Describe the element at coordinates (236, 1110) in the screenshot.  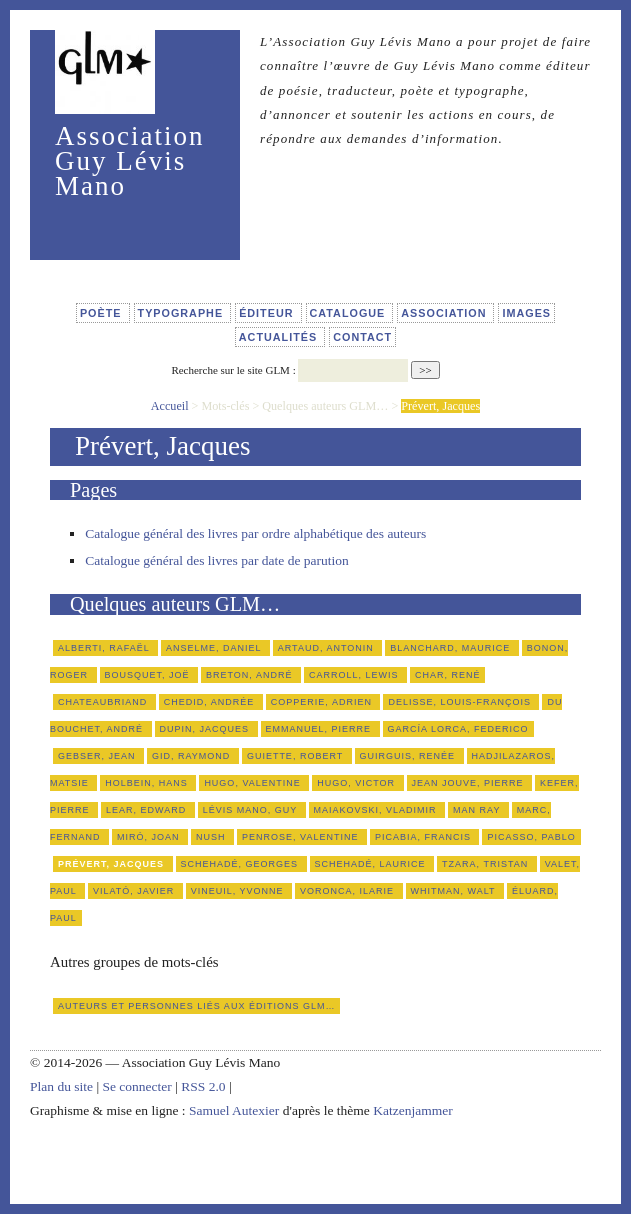
I see `Samuel Autexier` at that location.